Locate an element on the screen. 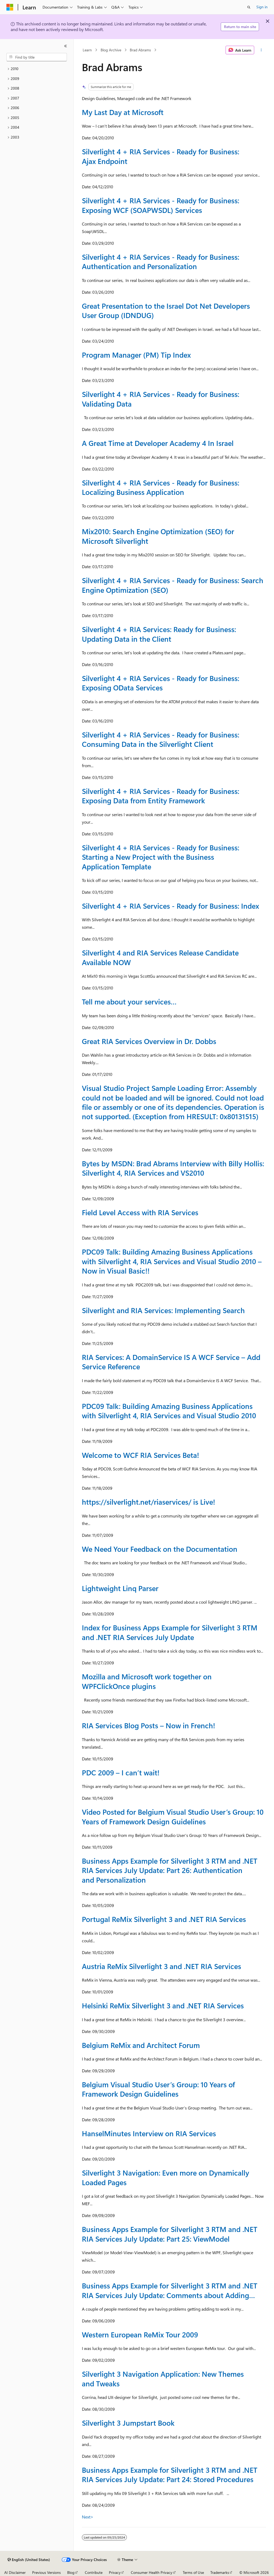  Silverlight 4 + RIA Services - Ready for Business: Authentication and Personalization is located at coordinates (160, 261).